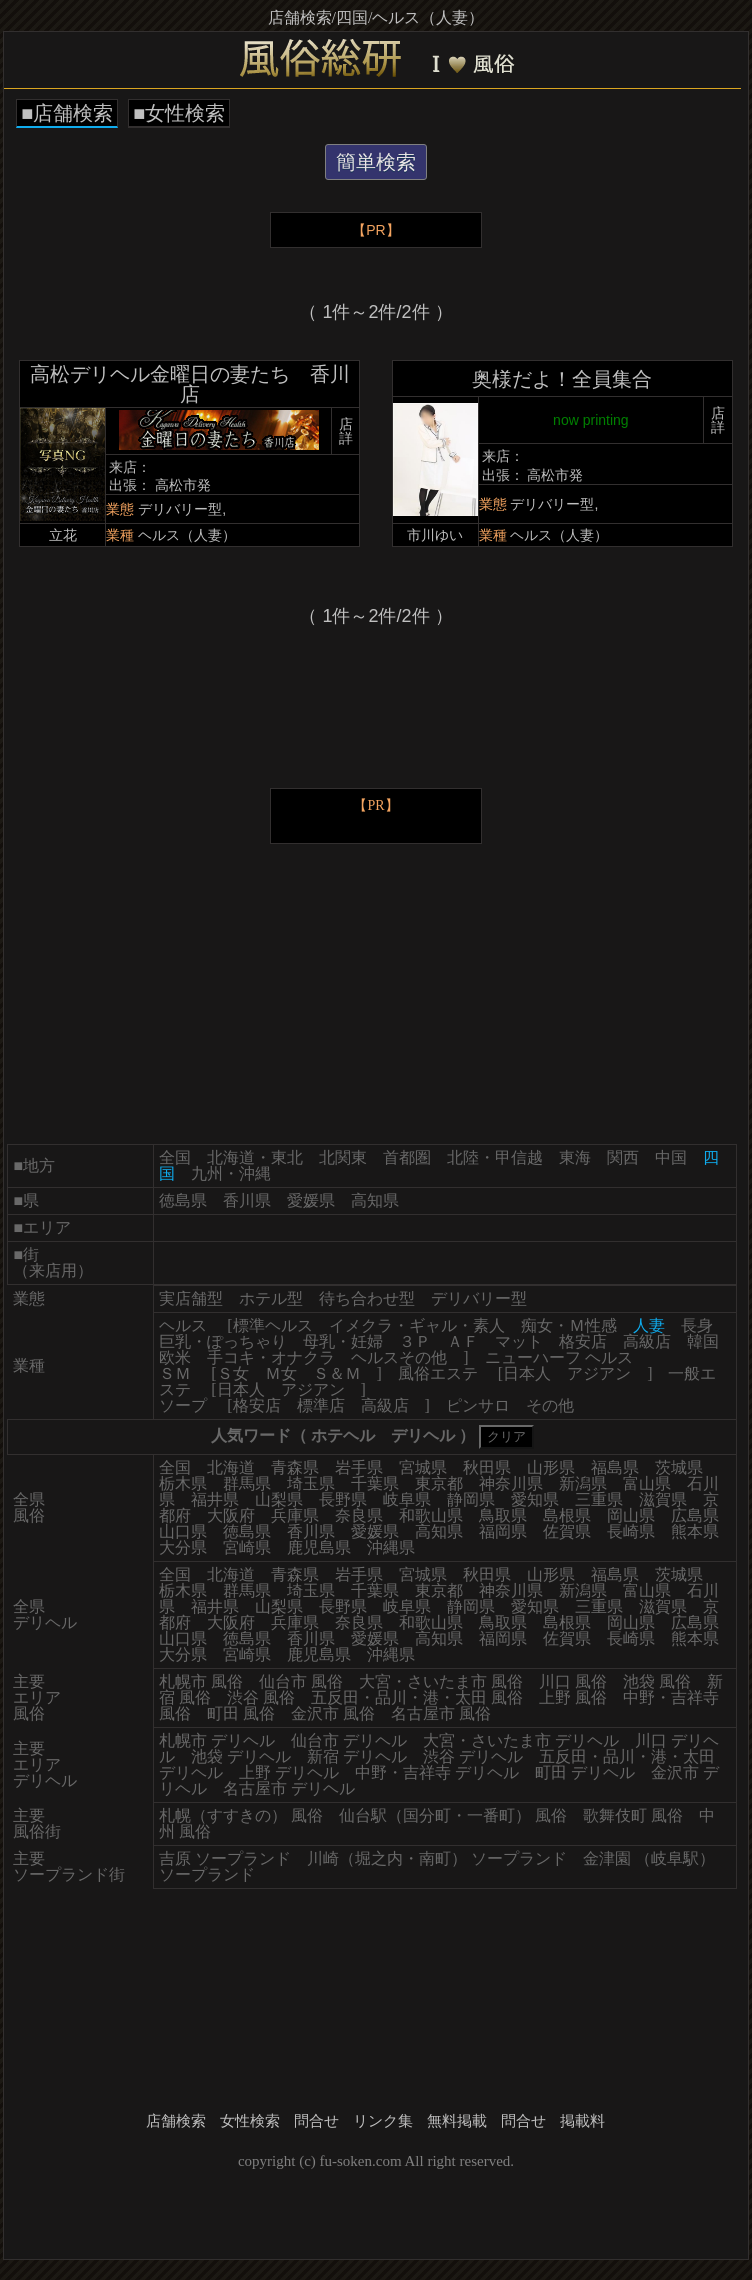 This screenshot has height=2280, width=752. Describe the element at coordinates (583, 1341) in the screenshot. I see `格安店` at that location.